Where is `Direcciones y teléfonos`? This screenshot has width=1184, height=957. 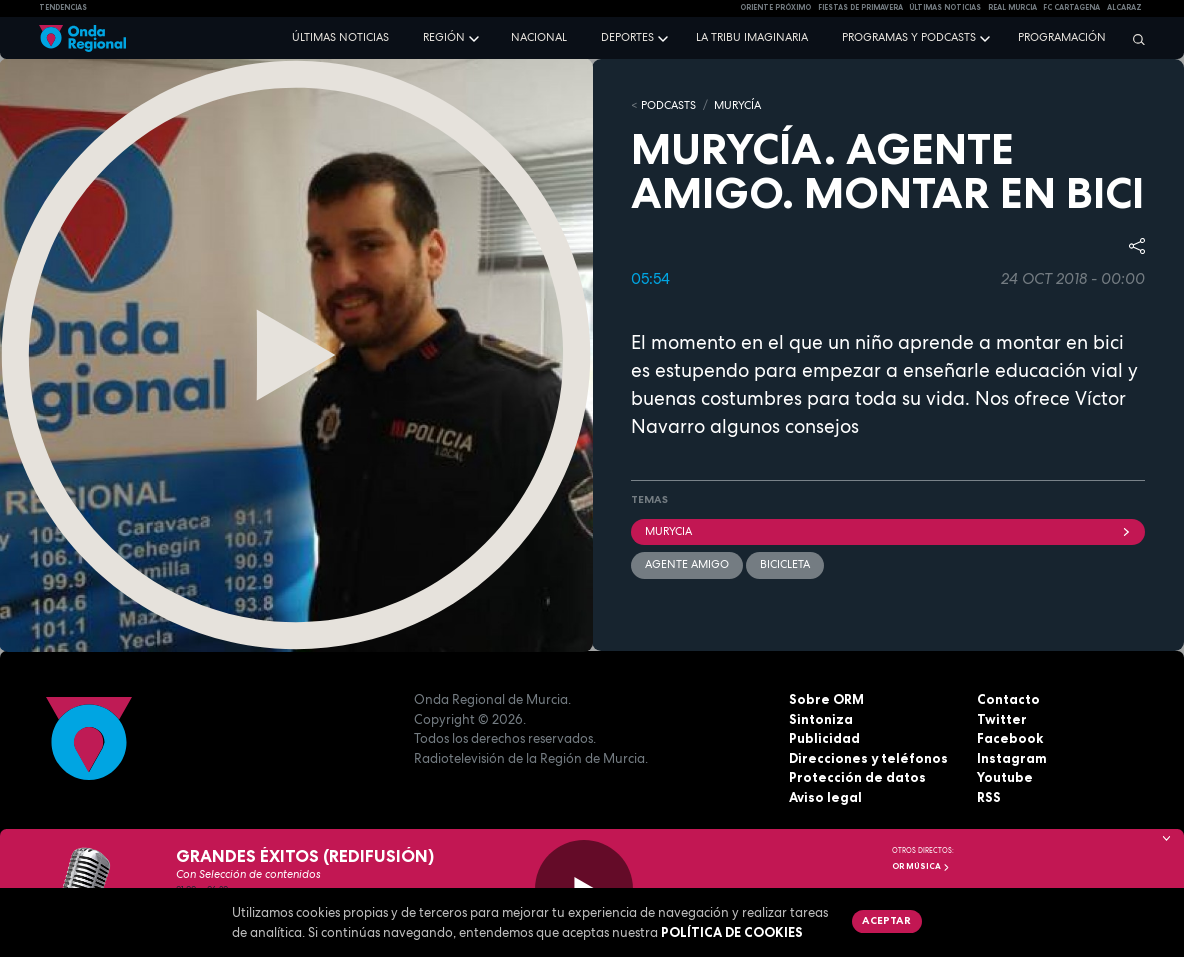
Direcciones y teléfonos is located at coordinates (868, 758).